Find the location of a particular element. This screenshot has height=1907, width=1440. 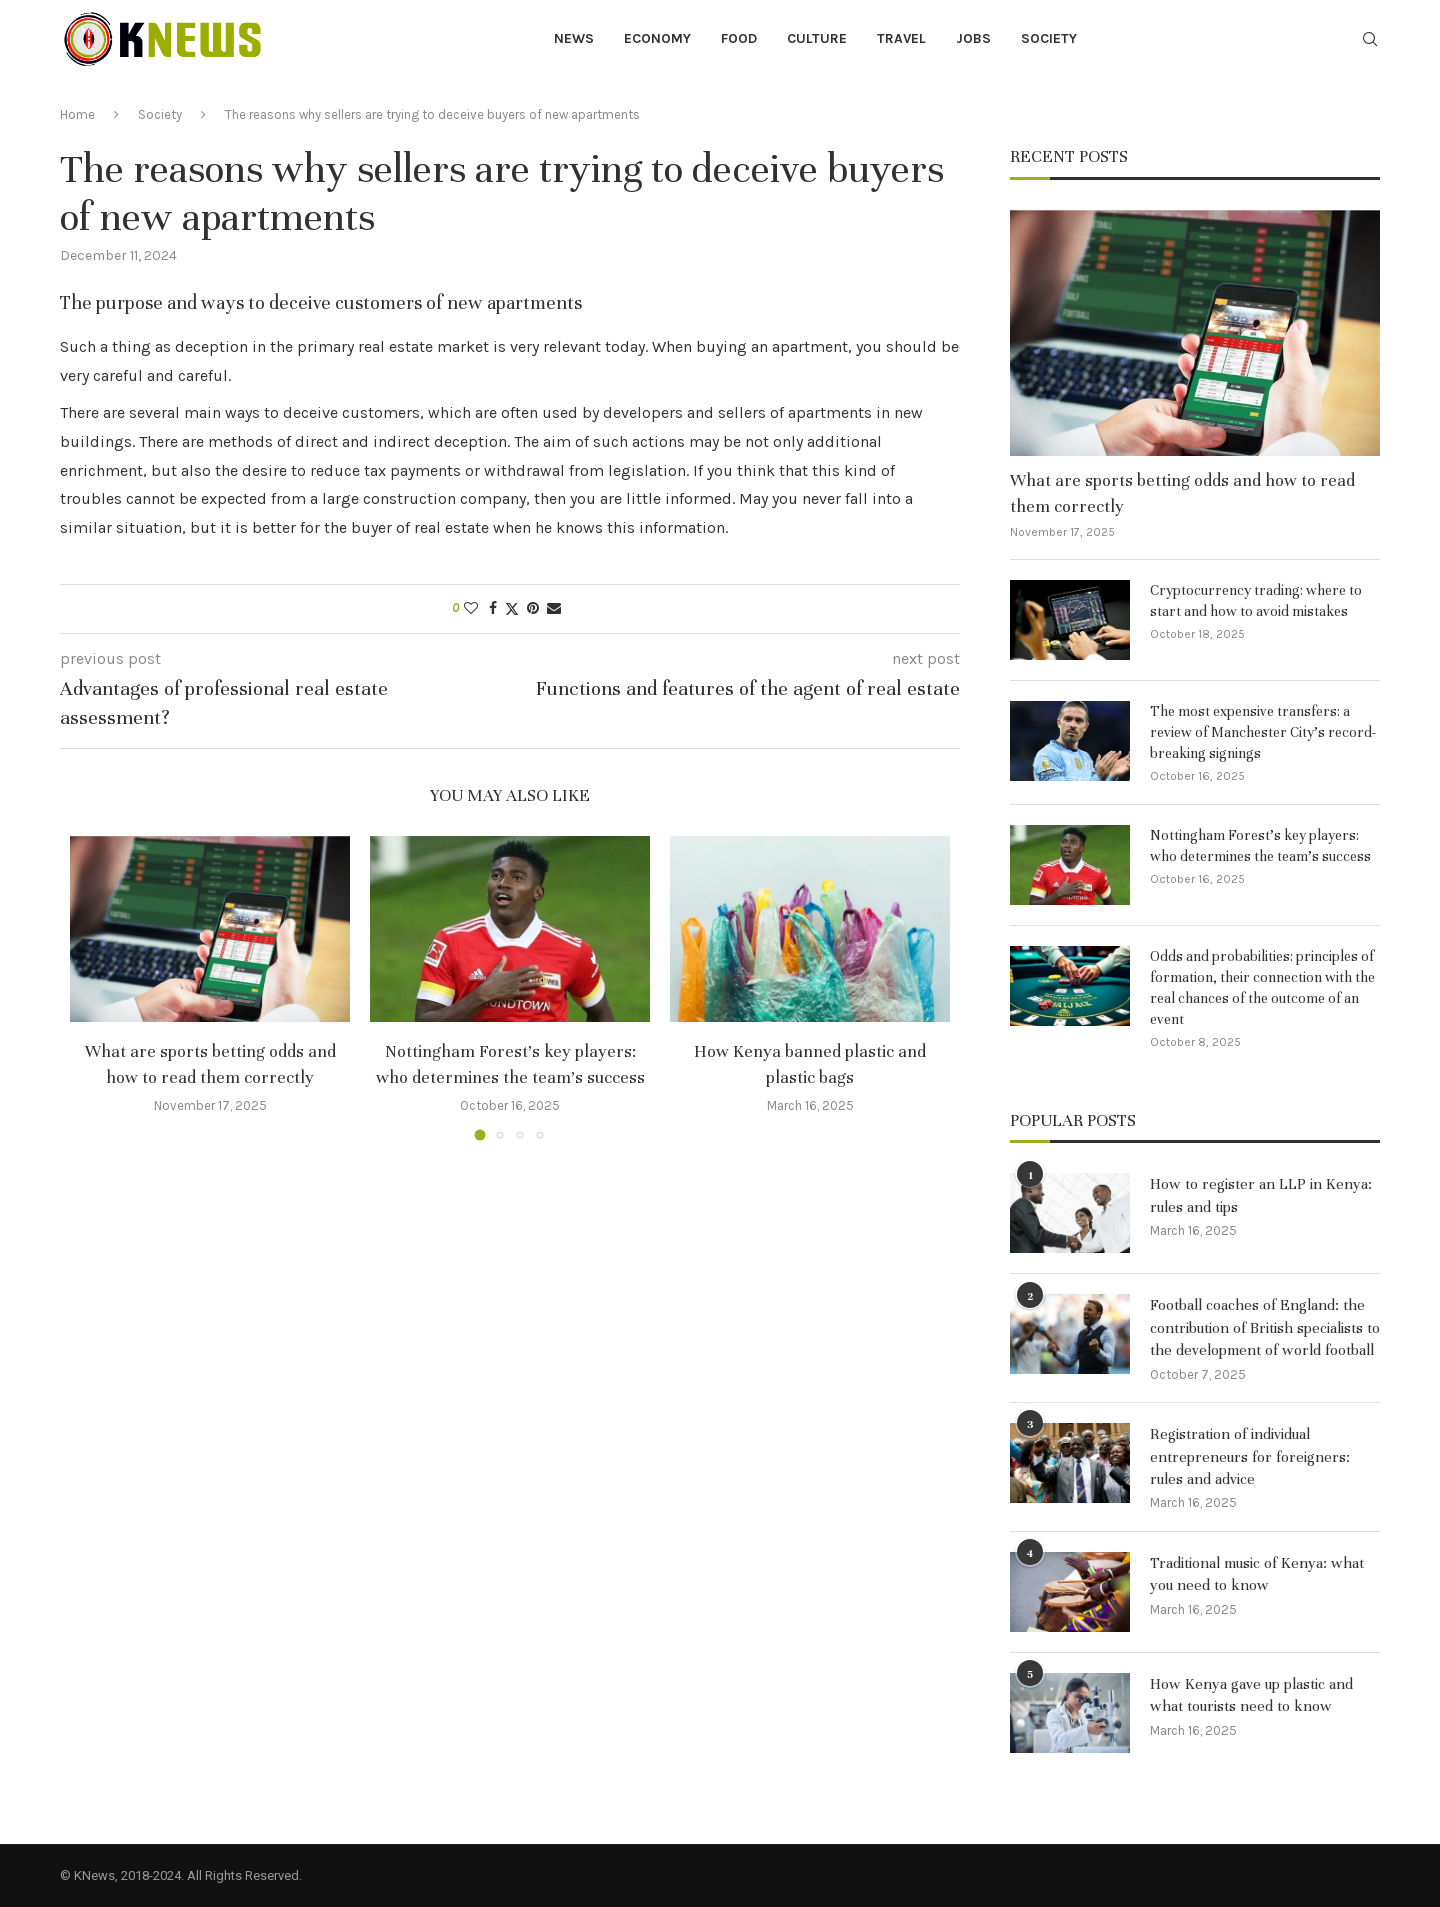

What are sports betting odds and how to read them correctly is located at coordinates (1182, 493).